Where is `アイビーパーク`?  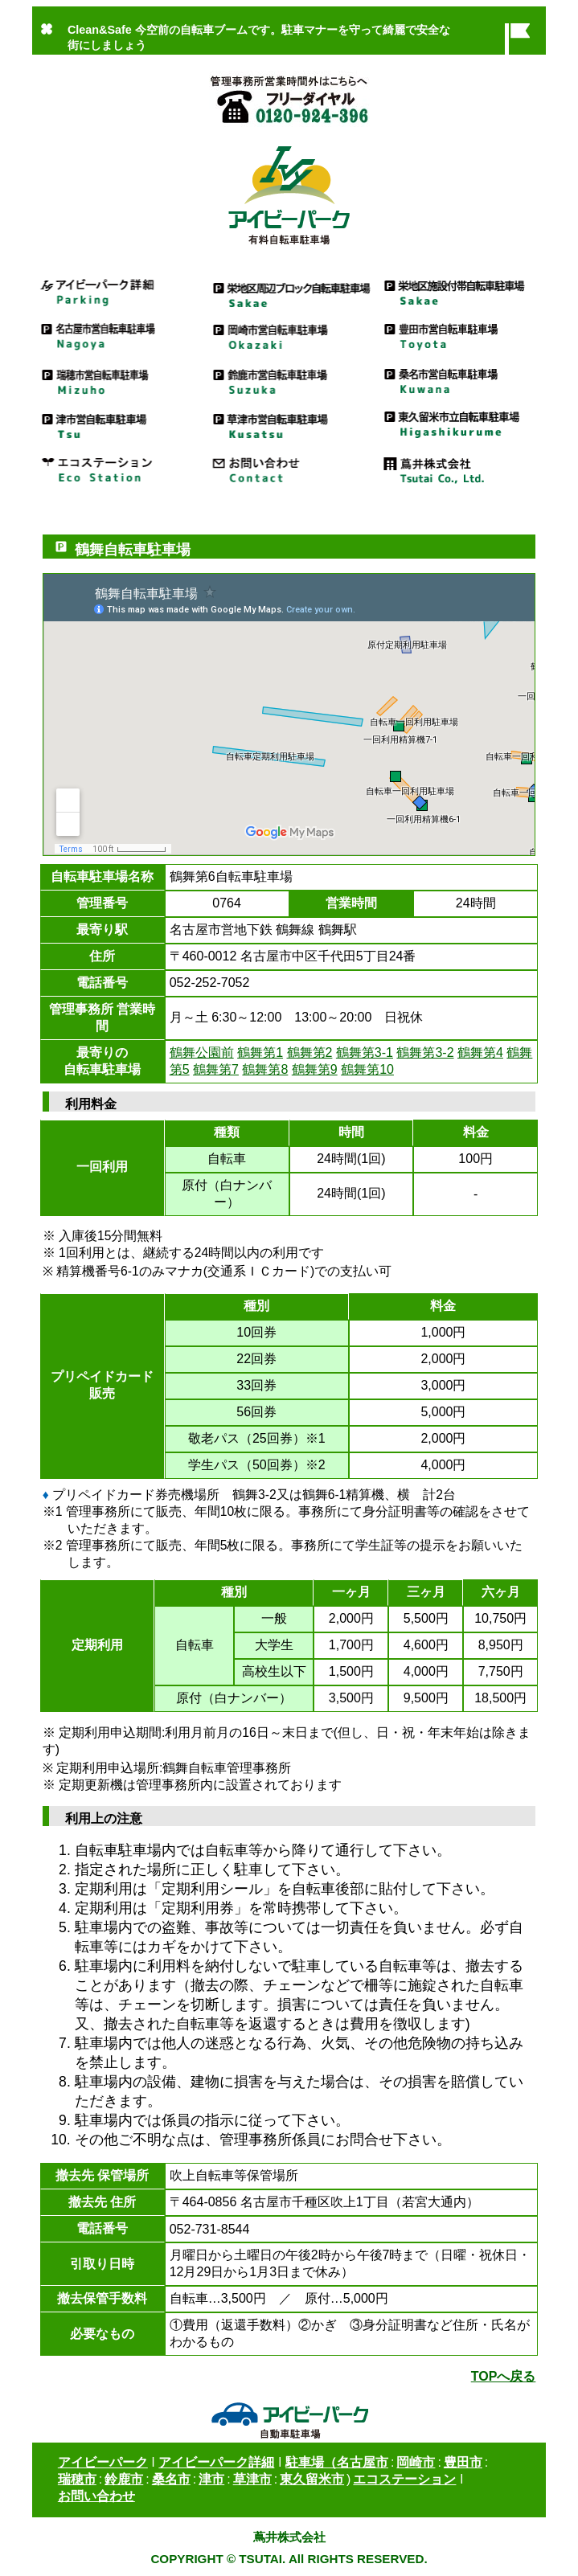 アイビーパーク is located at coordinates (103, 2462).